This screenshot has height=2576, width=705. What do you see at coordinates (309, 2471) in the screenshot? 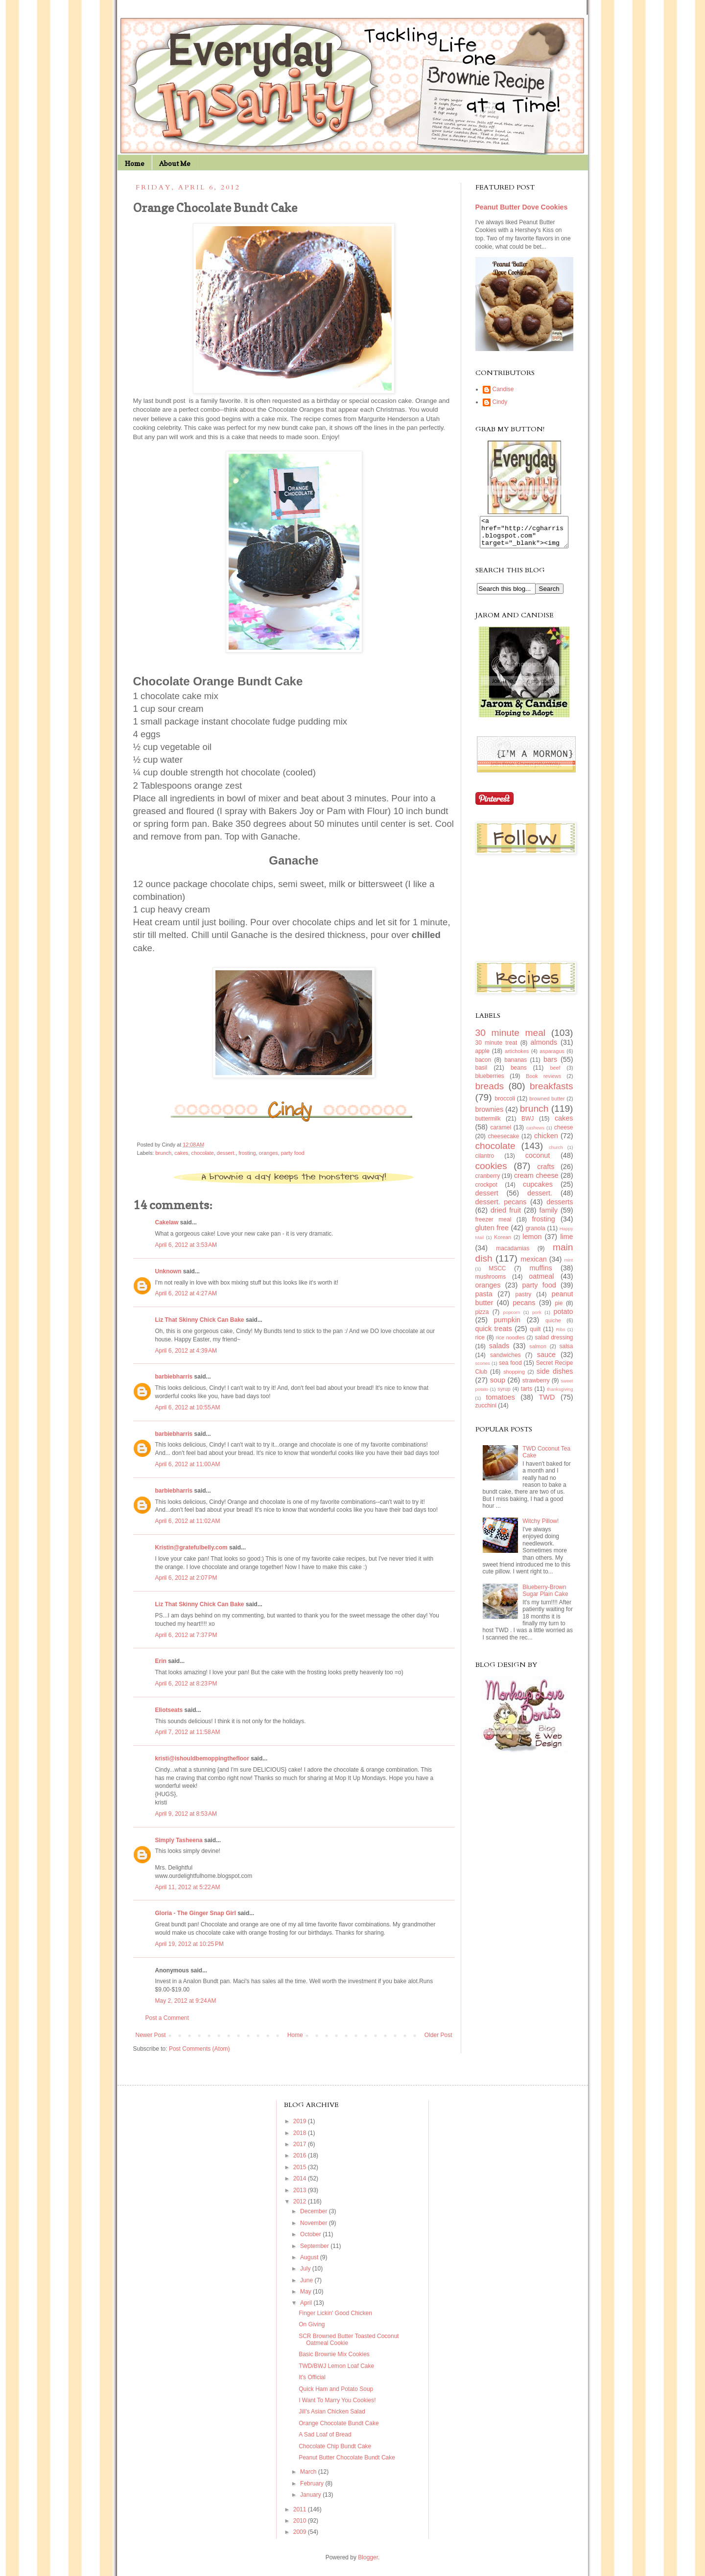
I see `March` at bounding box center [309, 2471].